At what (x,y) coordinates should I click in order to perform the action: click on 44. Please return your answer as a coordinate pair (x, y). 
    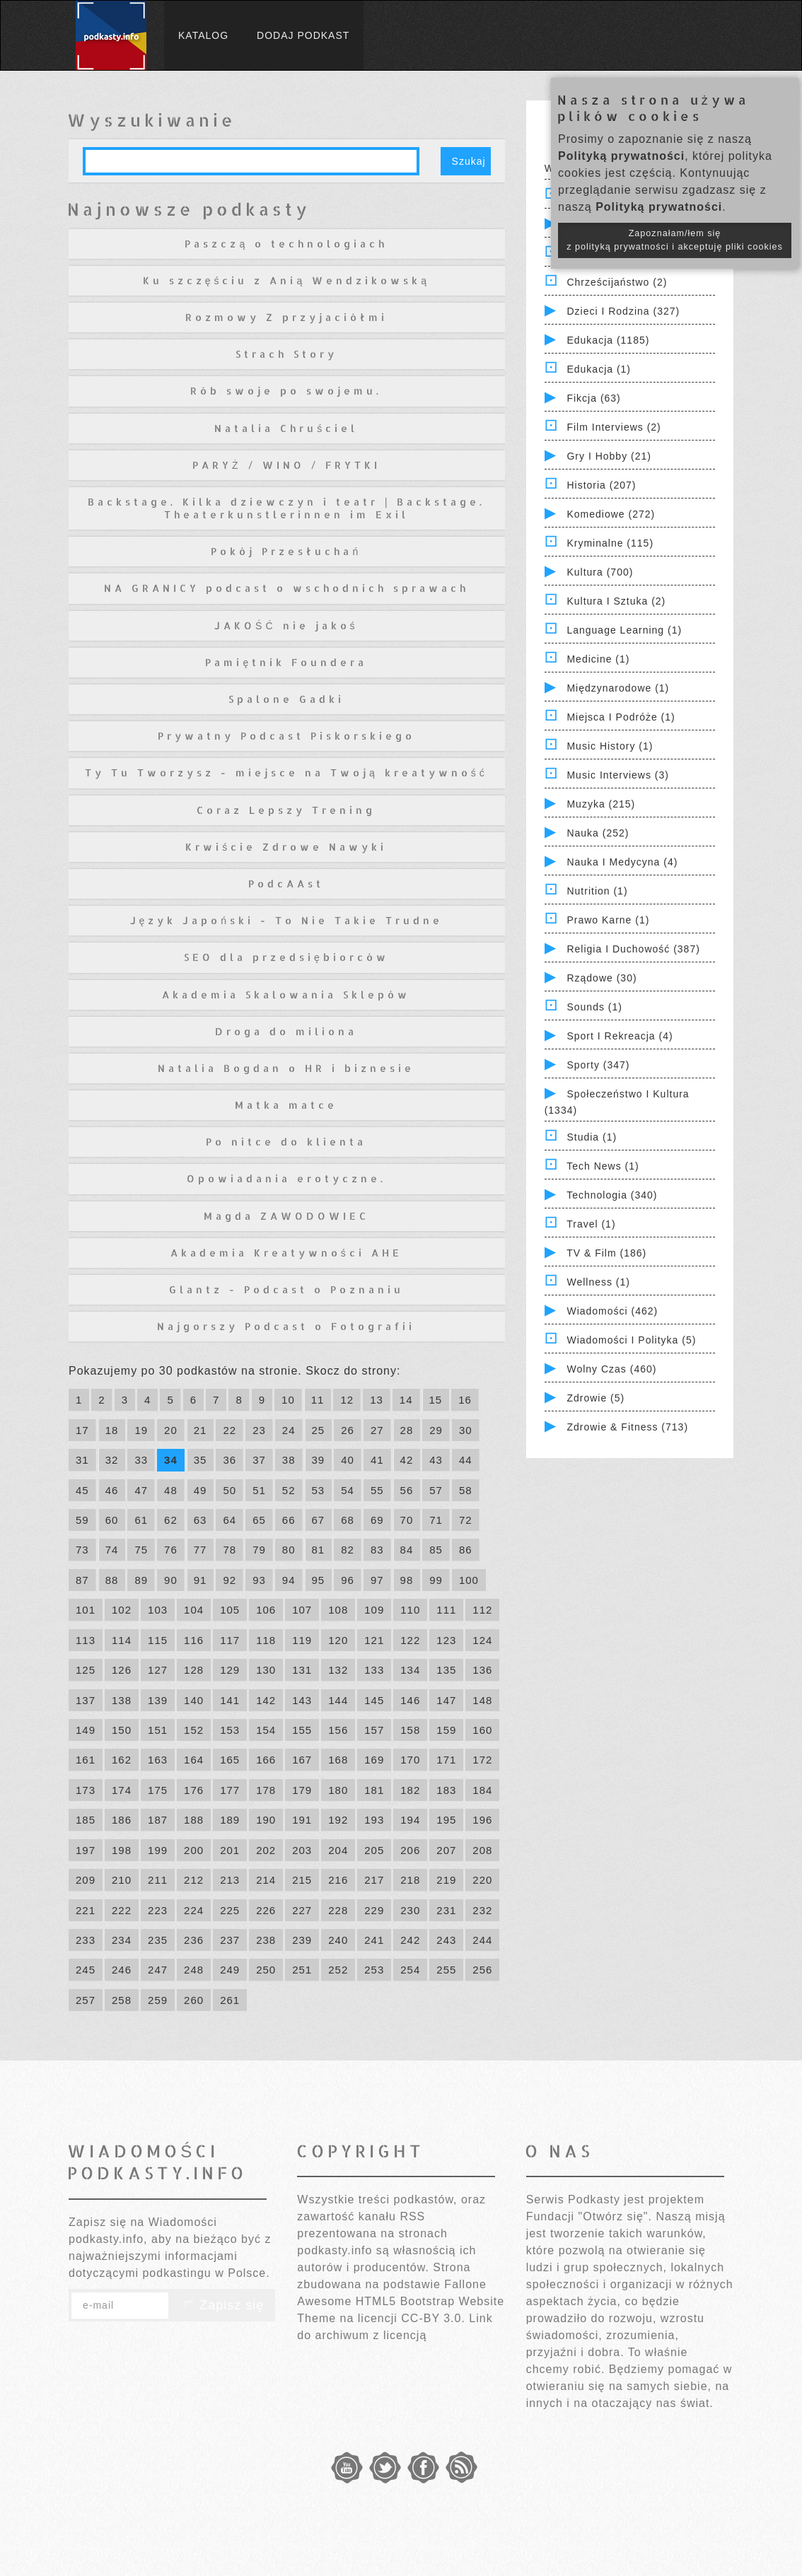
    Looking at the image, I should click on (465, 1460).